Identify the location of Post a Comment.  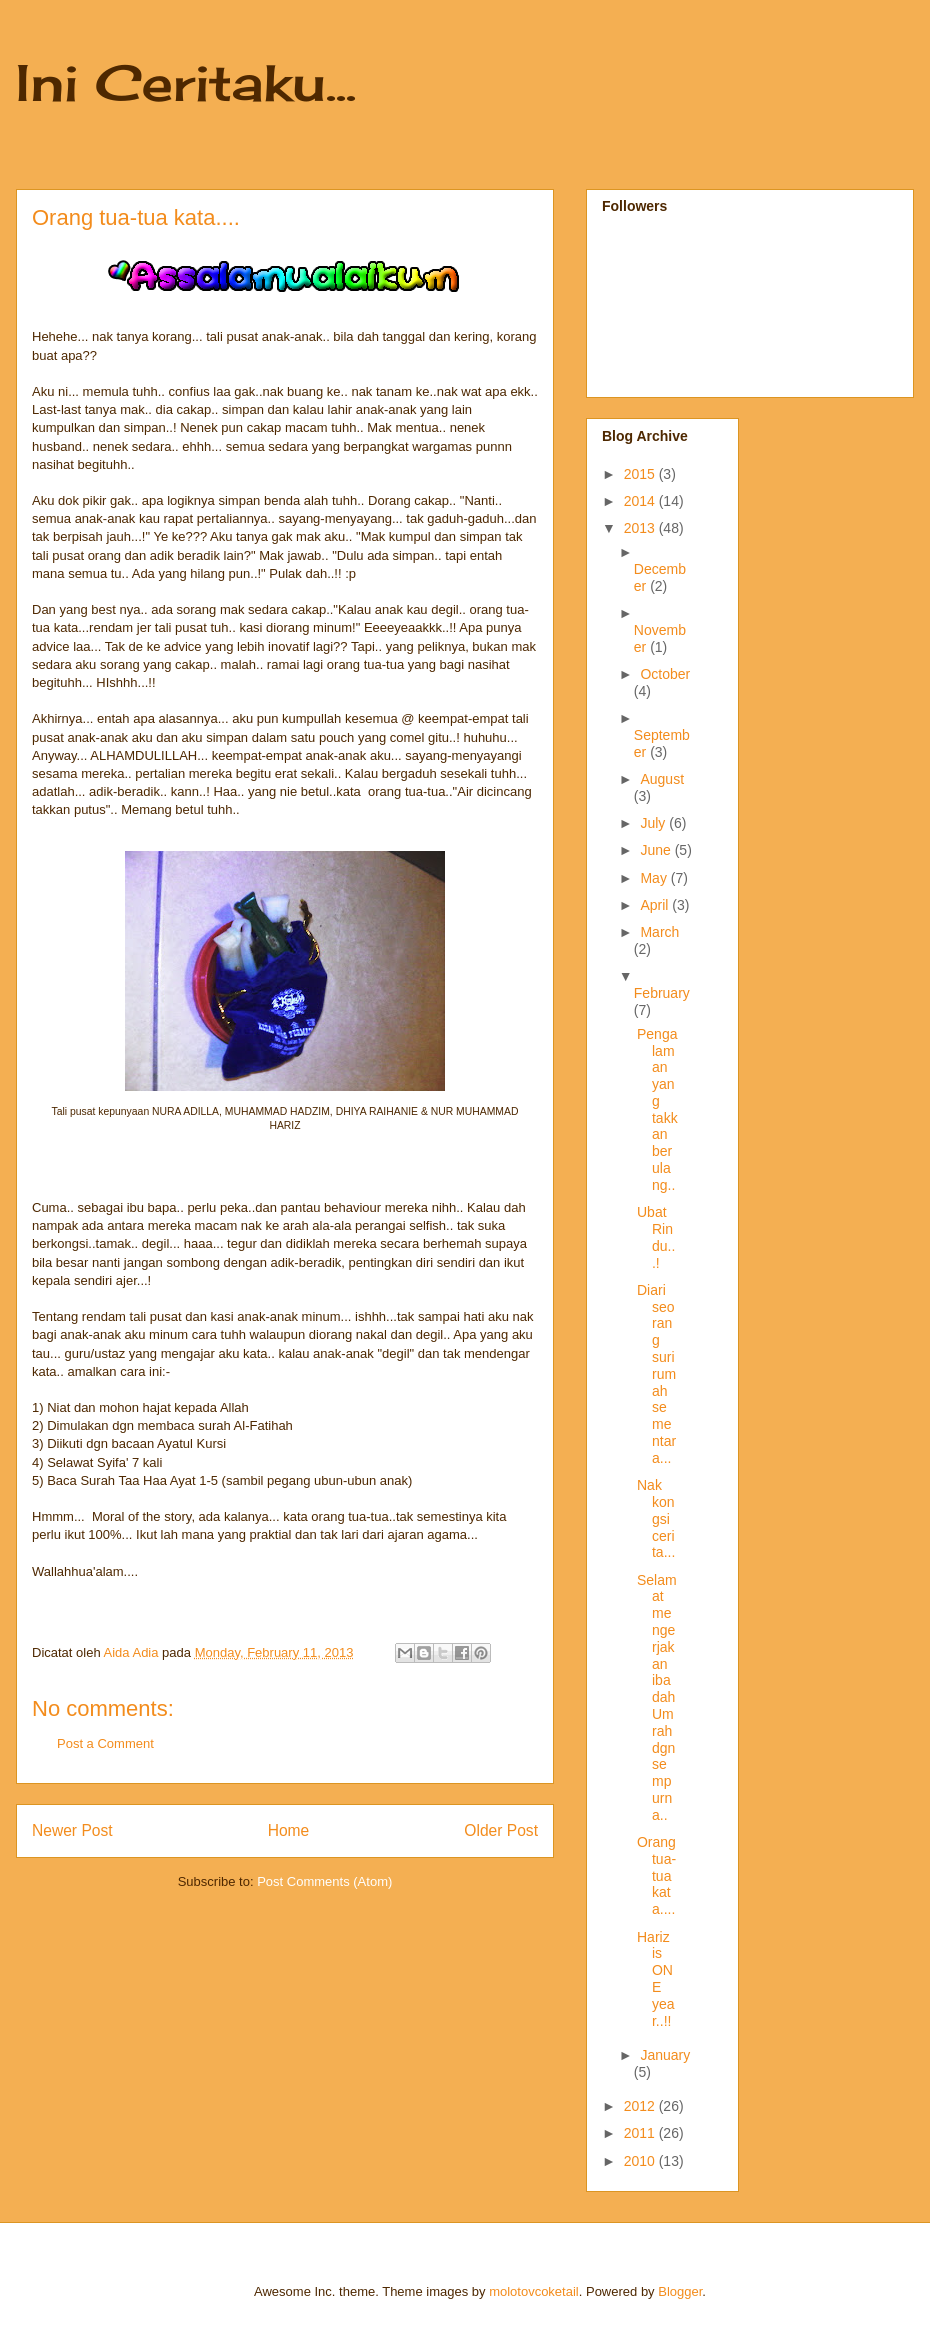
(105, 1743).